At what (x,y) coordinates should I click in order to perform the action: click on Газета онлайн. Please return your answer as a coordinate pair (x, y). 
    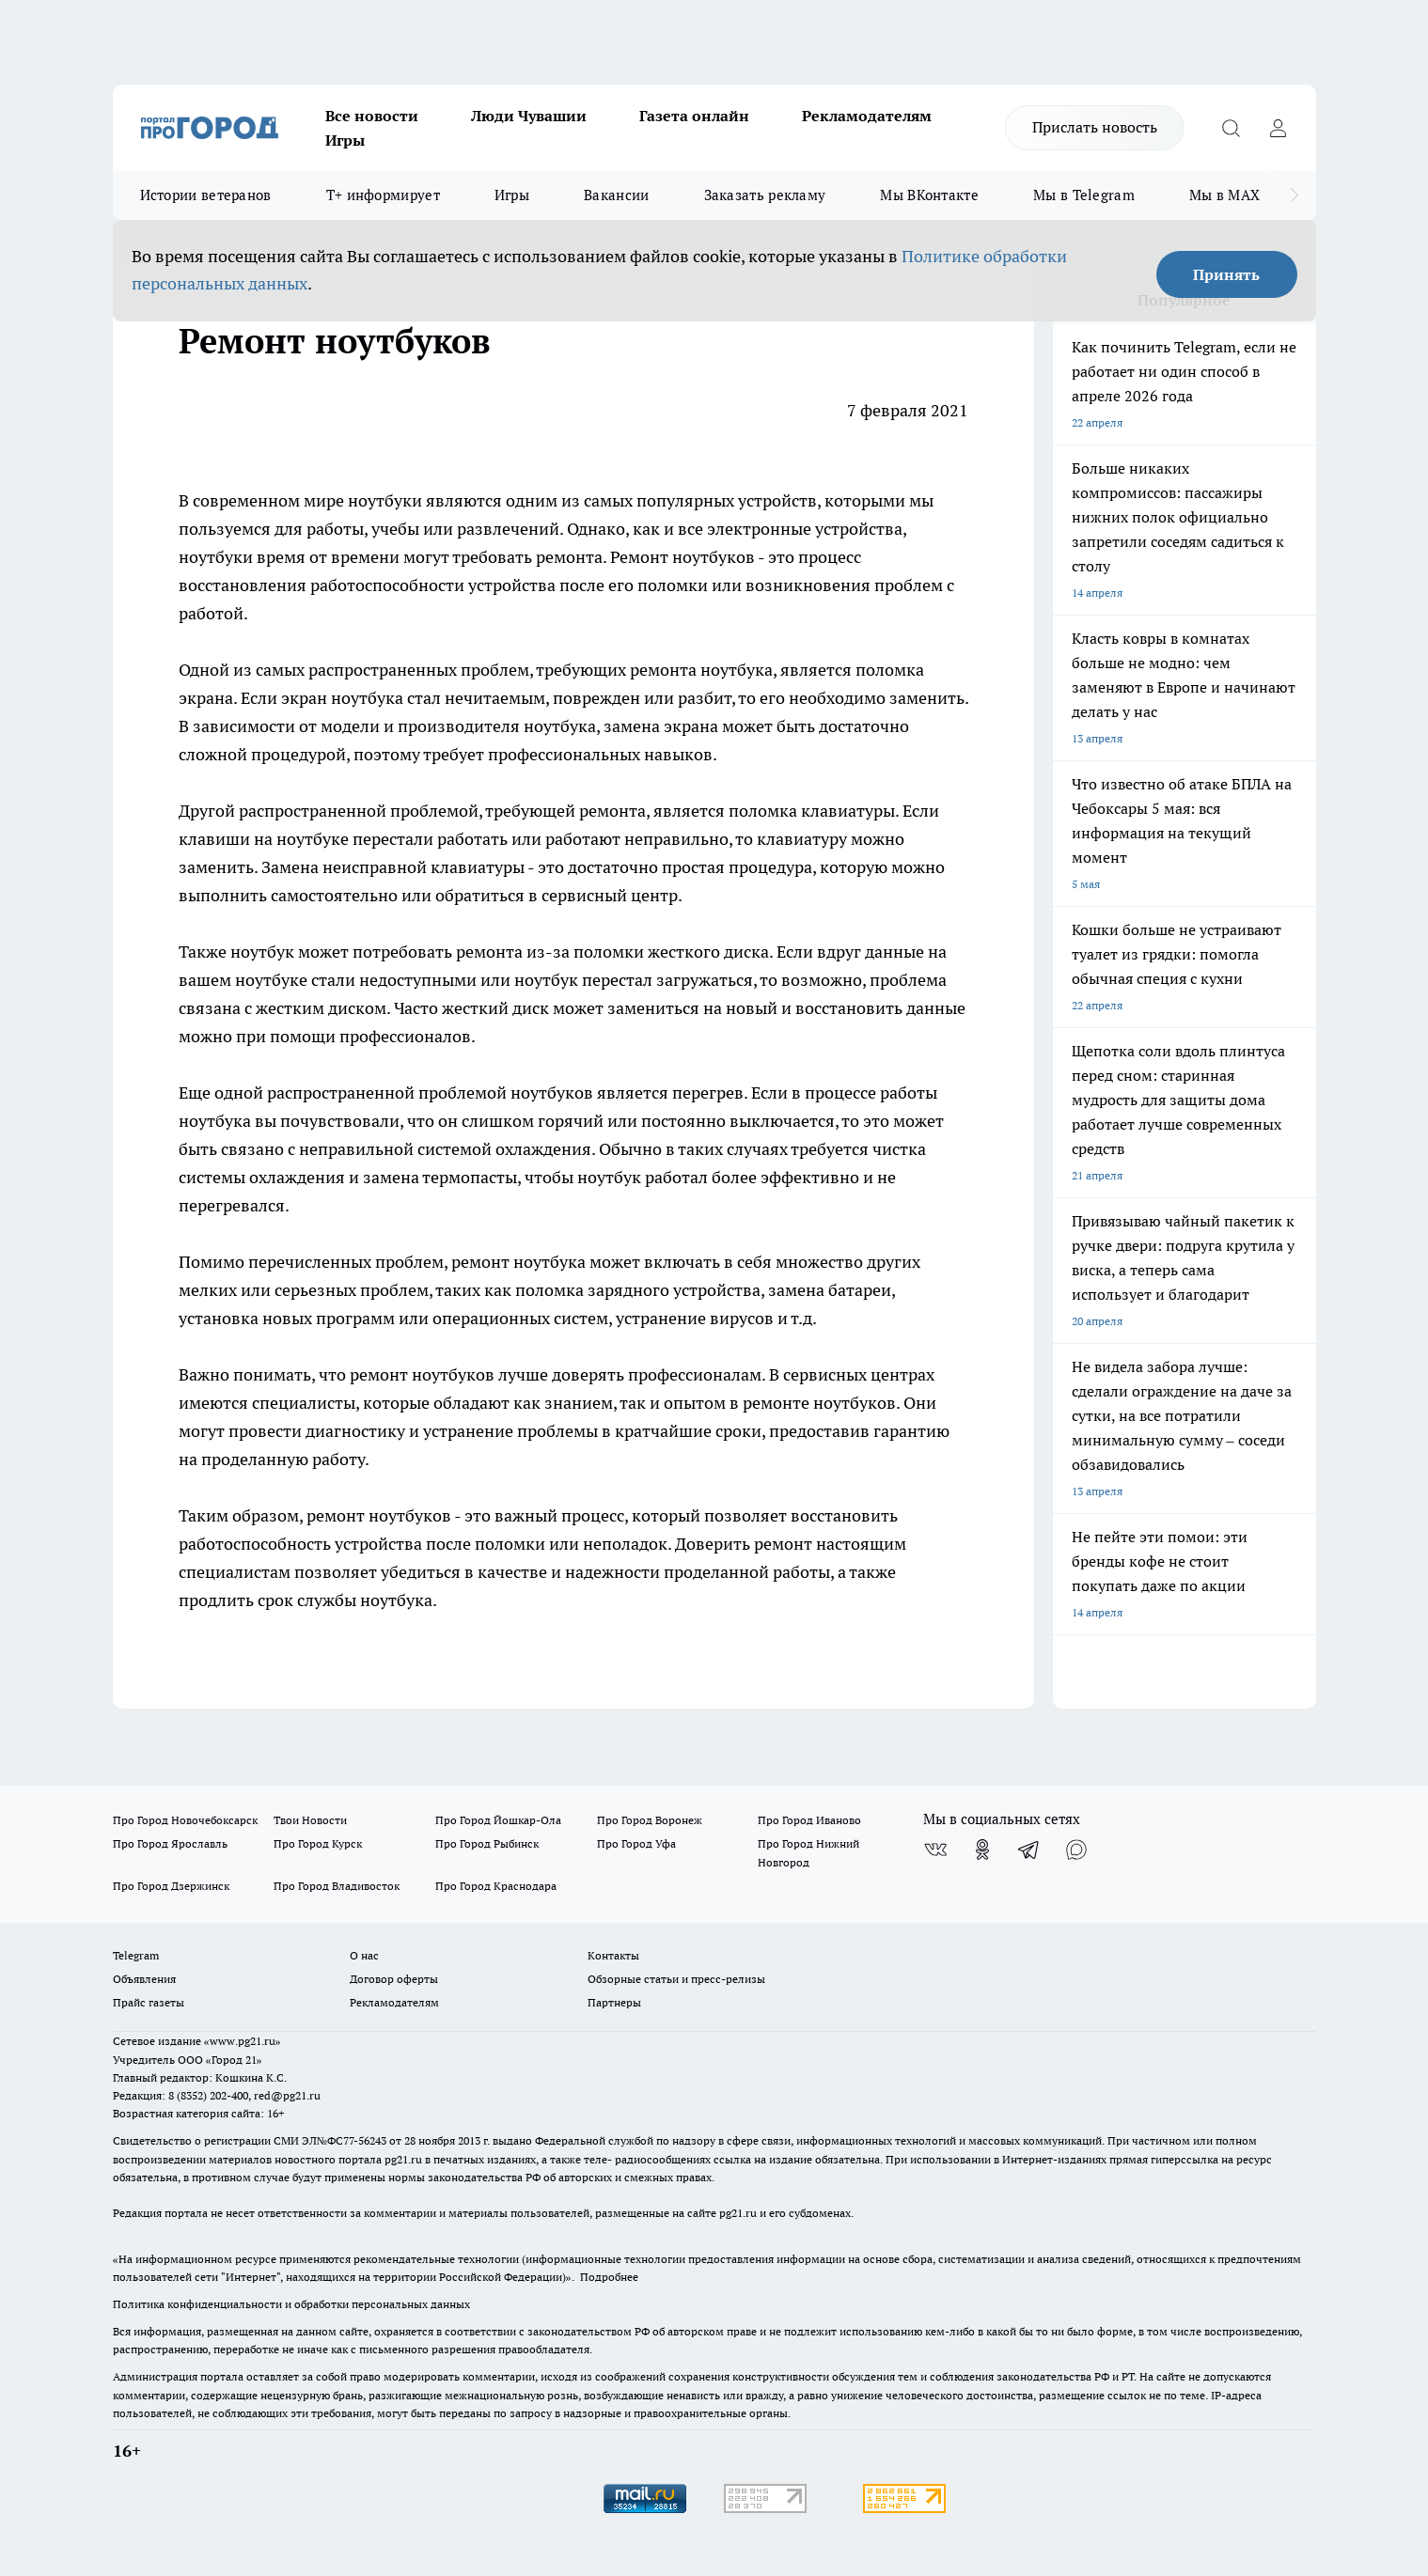
    Looking at the image, I should click on (694, 115).